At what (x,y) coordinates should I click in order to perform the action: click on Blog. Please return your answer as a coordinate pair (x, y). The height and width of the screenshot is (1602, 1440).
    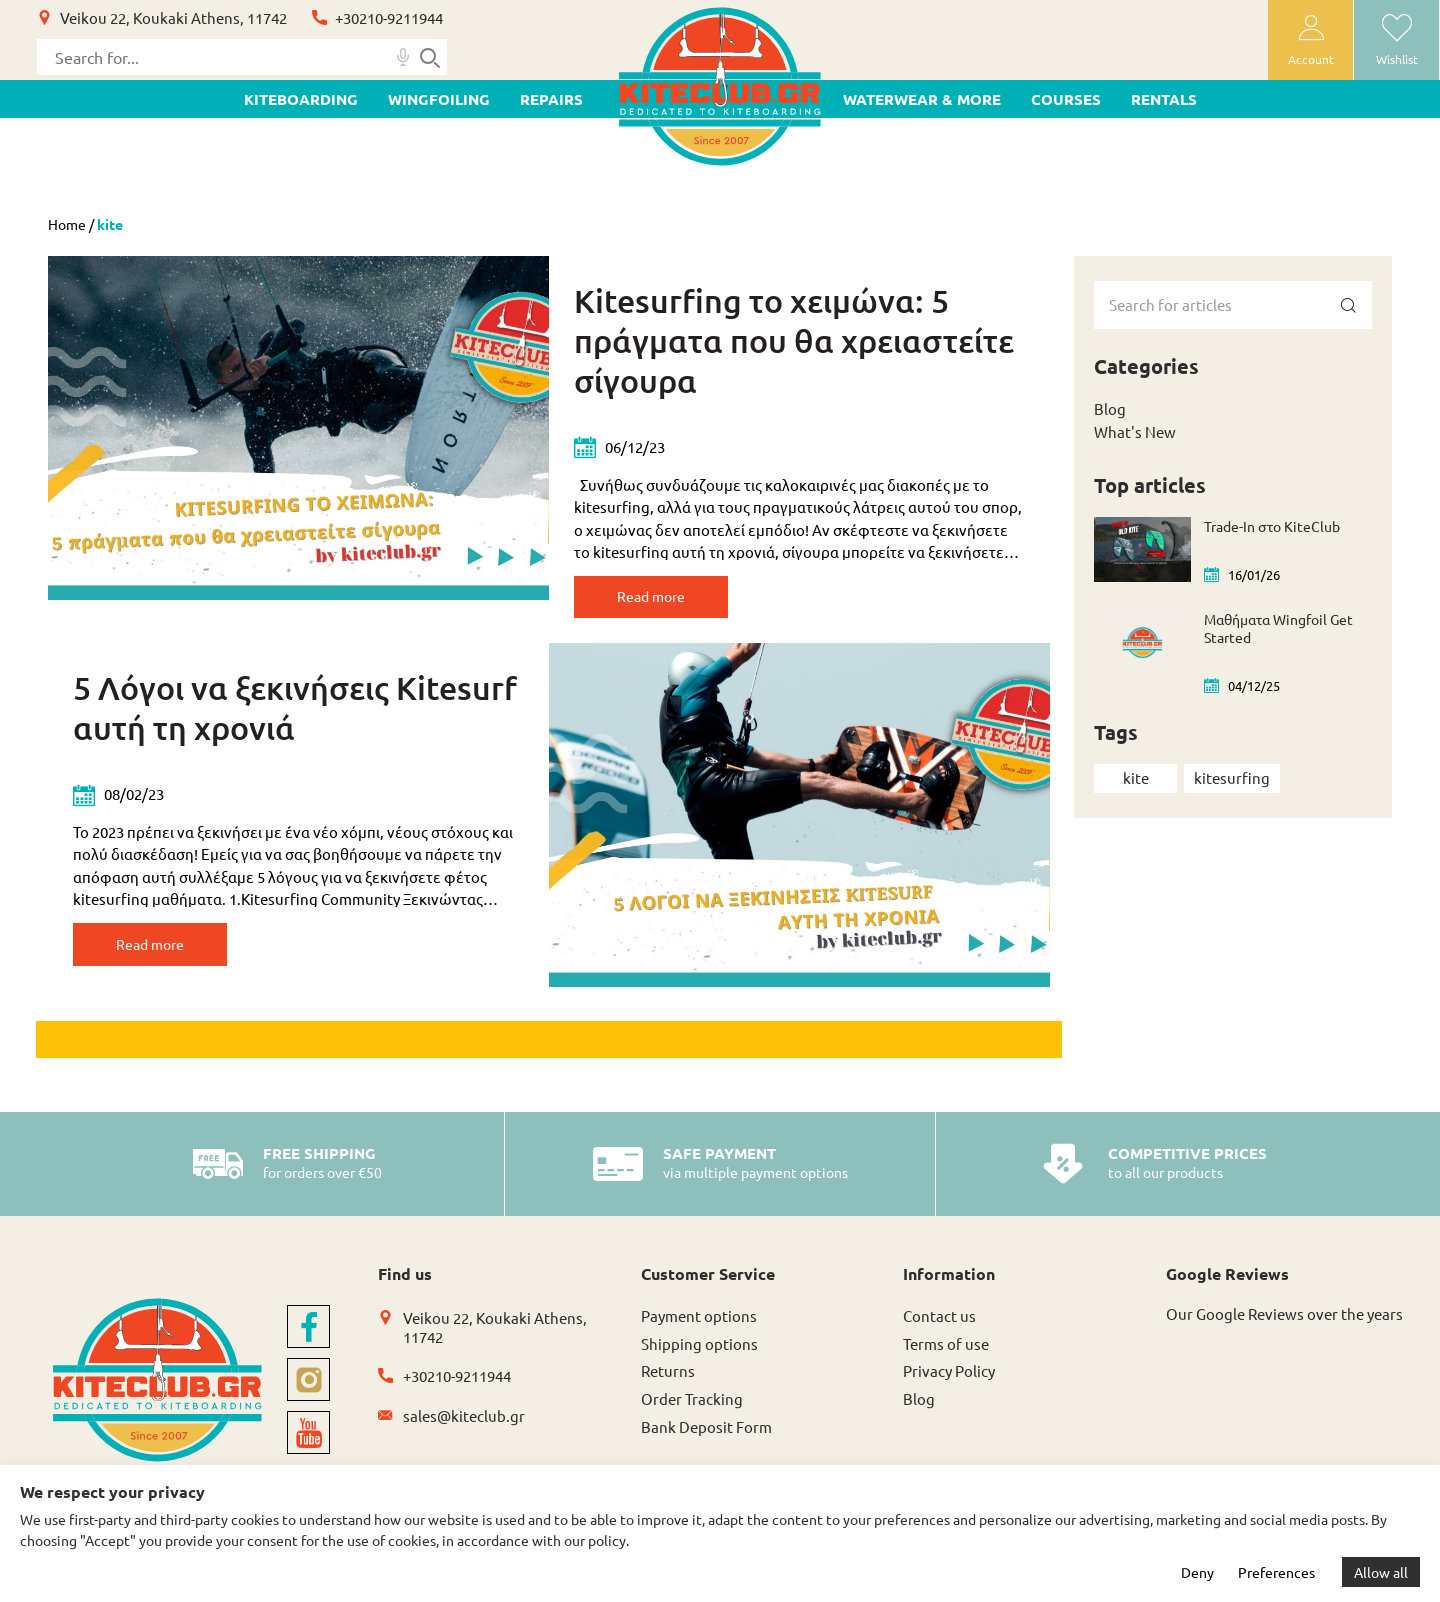
    Looking at the image, I should click on (1110, 408).